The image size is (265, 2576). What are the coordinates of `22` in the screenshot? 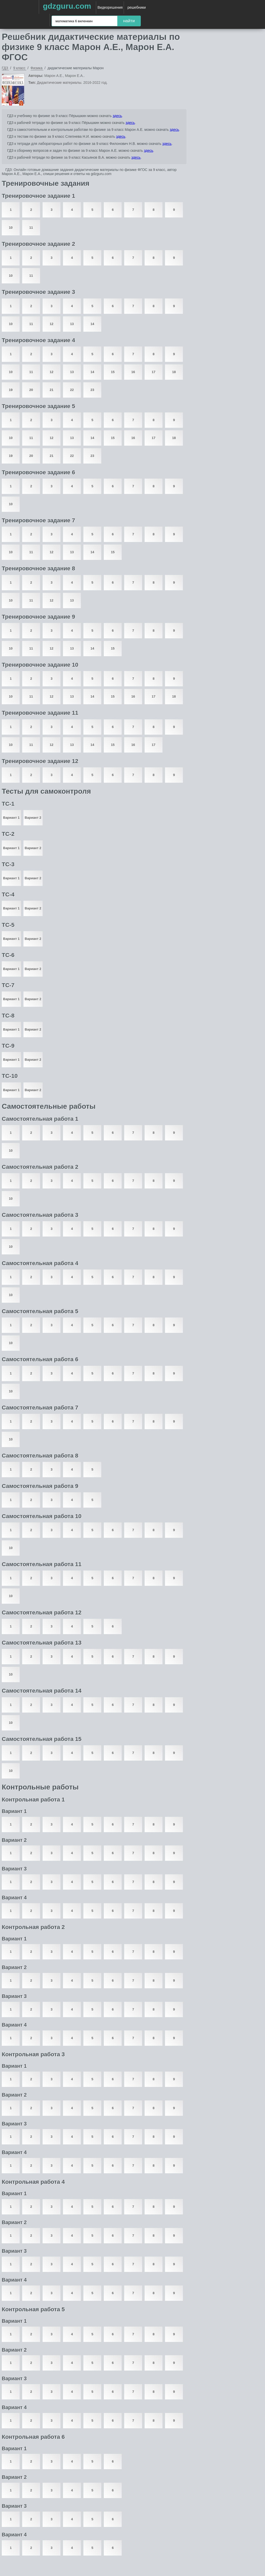 It's located at (72, 390).